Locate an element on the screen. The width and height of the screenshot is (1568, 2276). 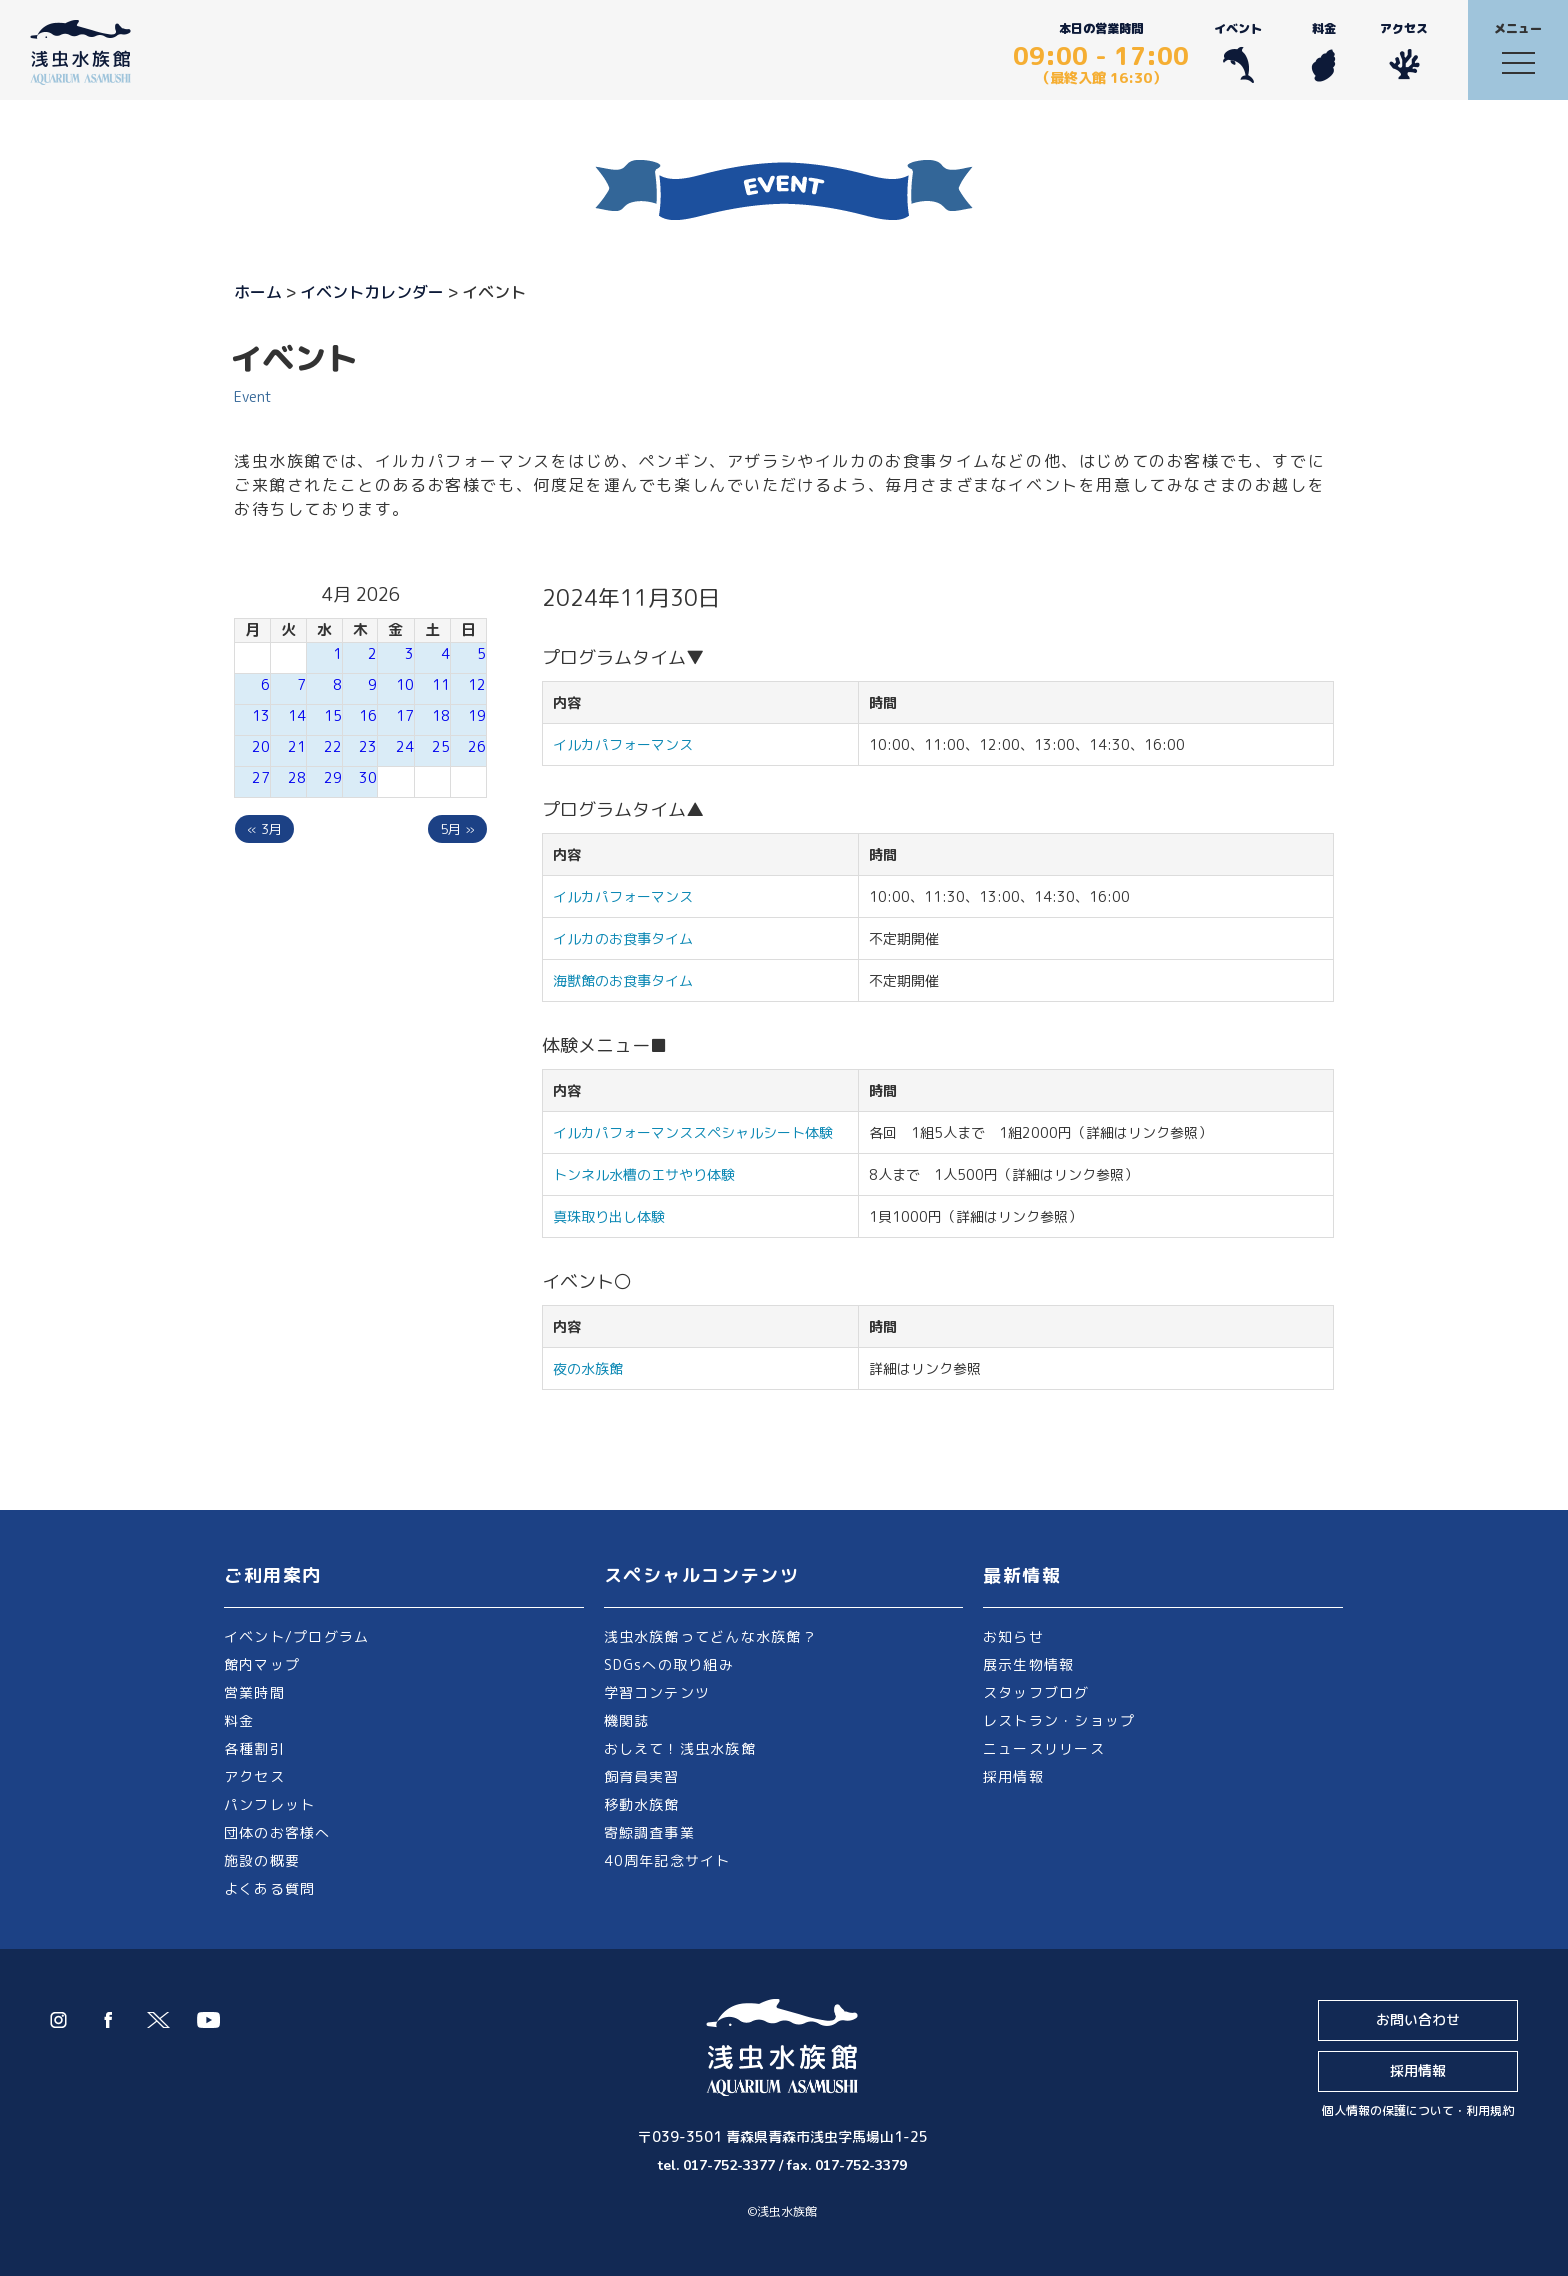
14 is located at coordinates (297, 715).